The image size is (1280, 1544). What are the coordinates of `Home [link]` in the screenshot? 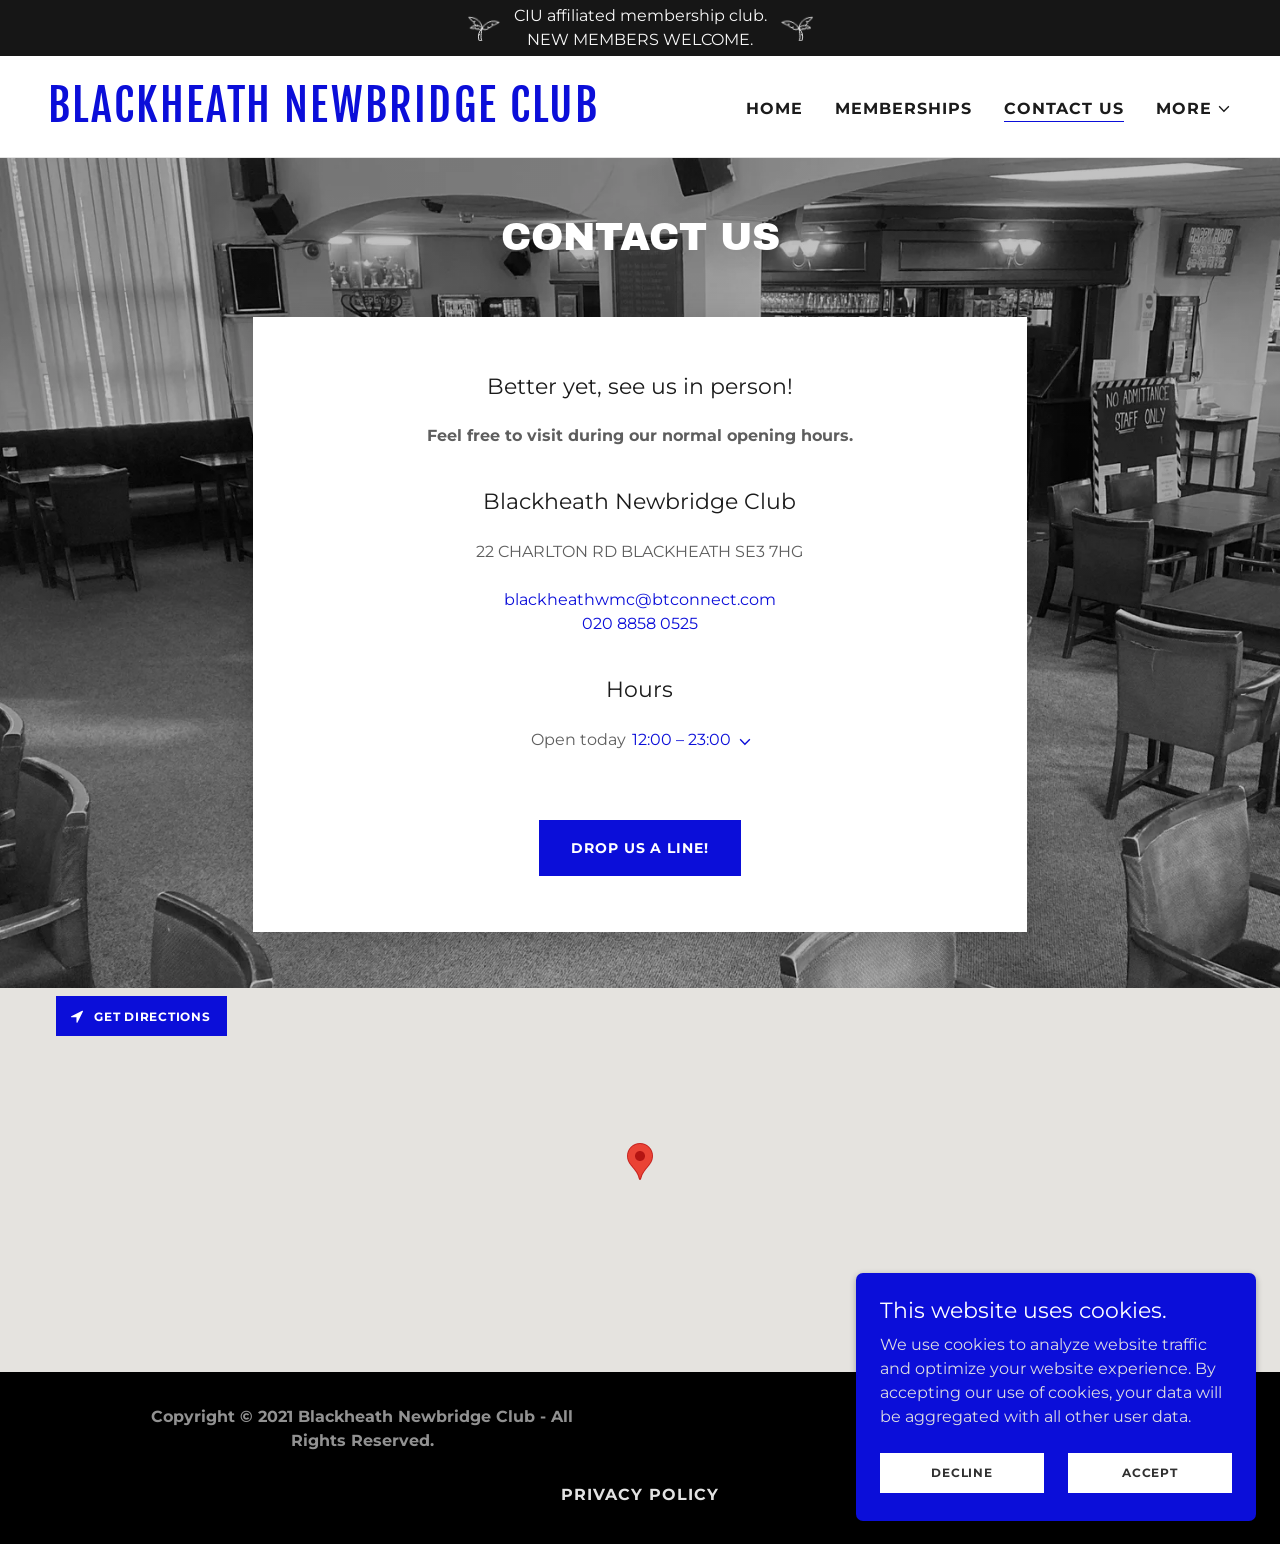 It's located at (774, 108).